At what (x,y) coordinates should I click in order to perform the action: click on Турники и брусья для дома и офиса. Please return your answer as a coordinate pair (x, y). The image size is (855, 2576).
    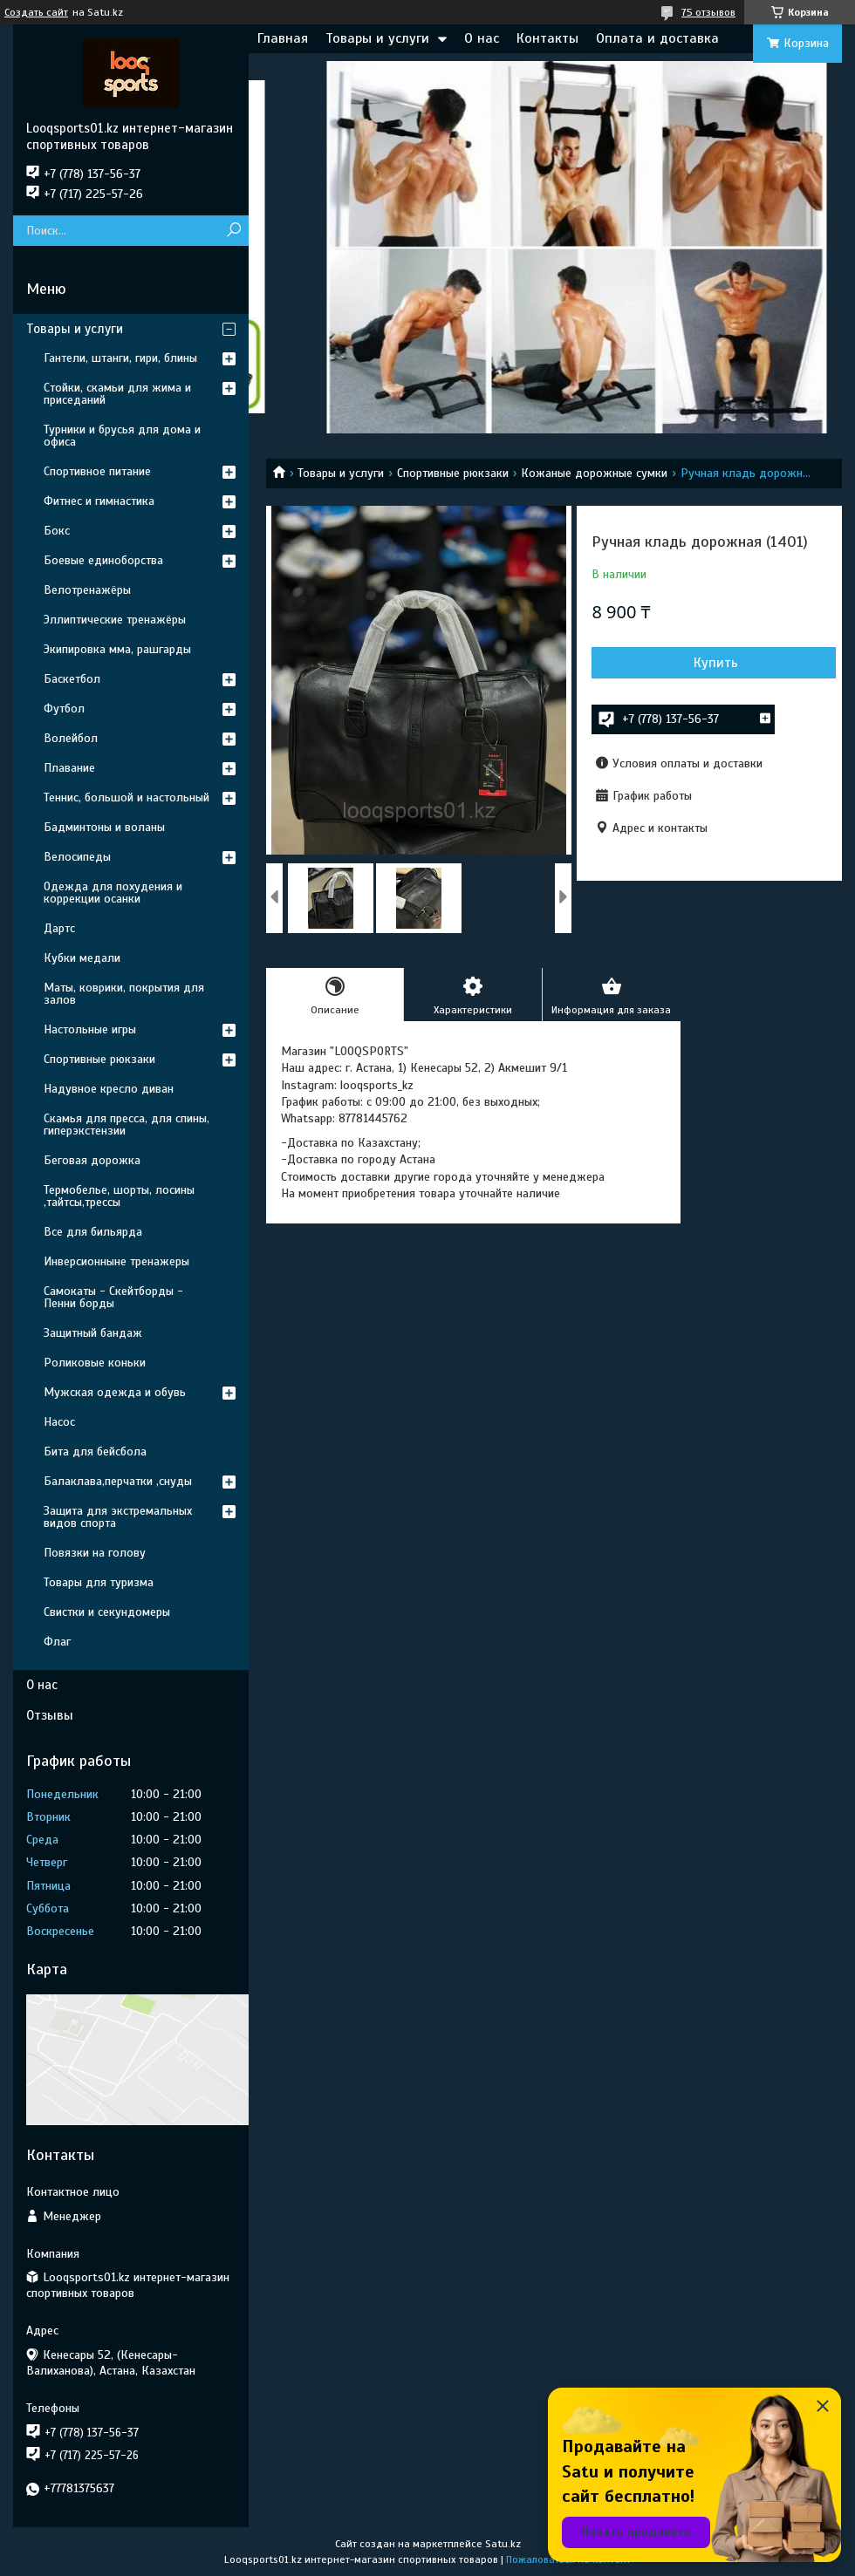
    Looking at the image, I should click on (122, 435).